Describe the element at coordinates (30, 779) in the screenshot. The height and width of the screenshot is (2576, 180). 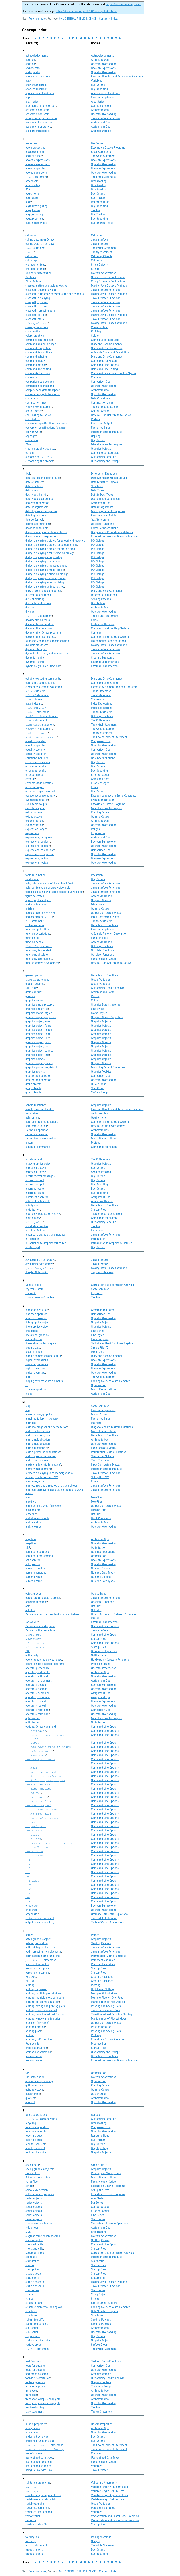
I see `error ids` at that location.